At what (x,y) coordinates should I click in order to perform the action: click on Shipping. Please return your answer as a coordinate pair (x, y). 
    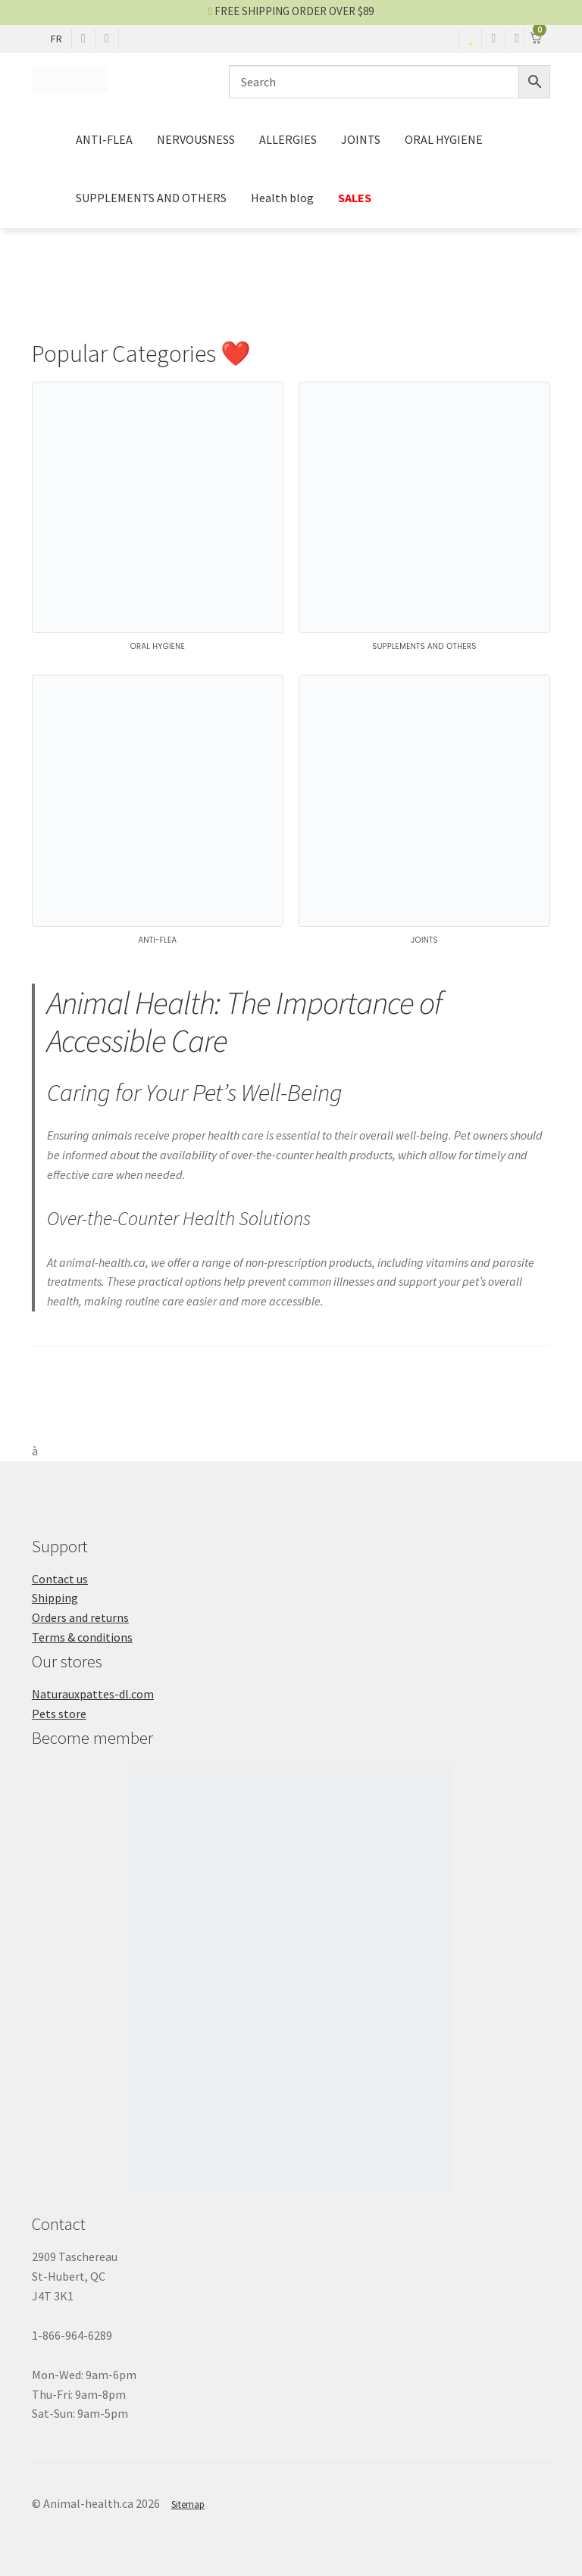
    Looking at the image, I should click on (55, 1597).